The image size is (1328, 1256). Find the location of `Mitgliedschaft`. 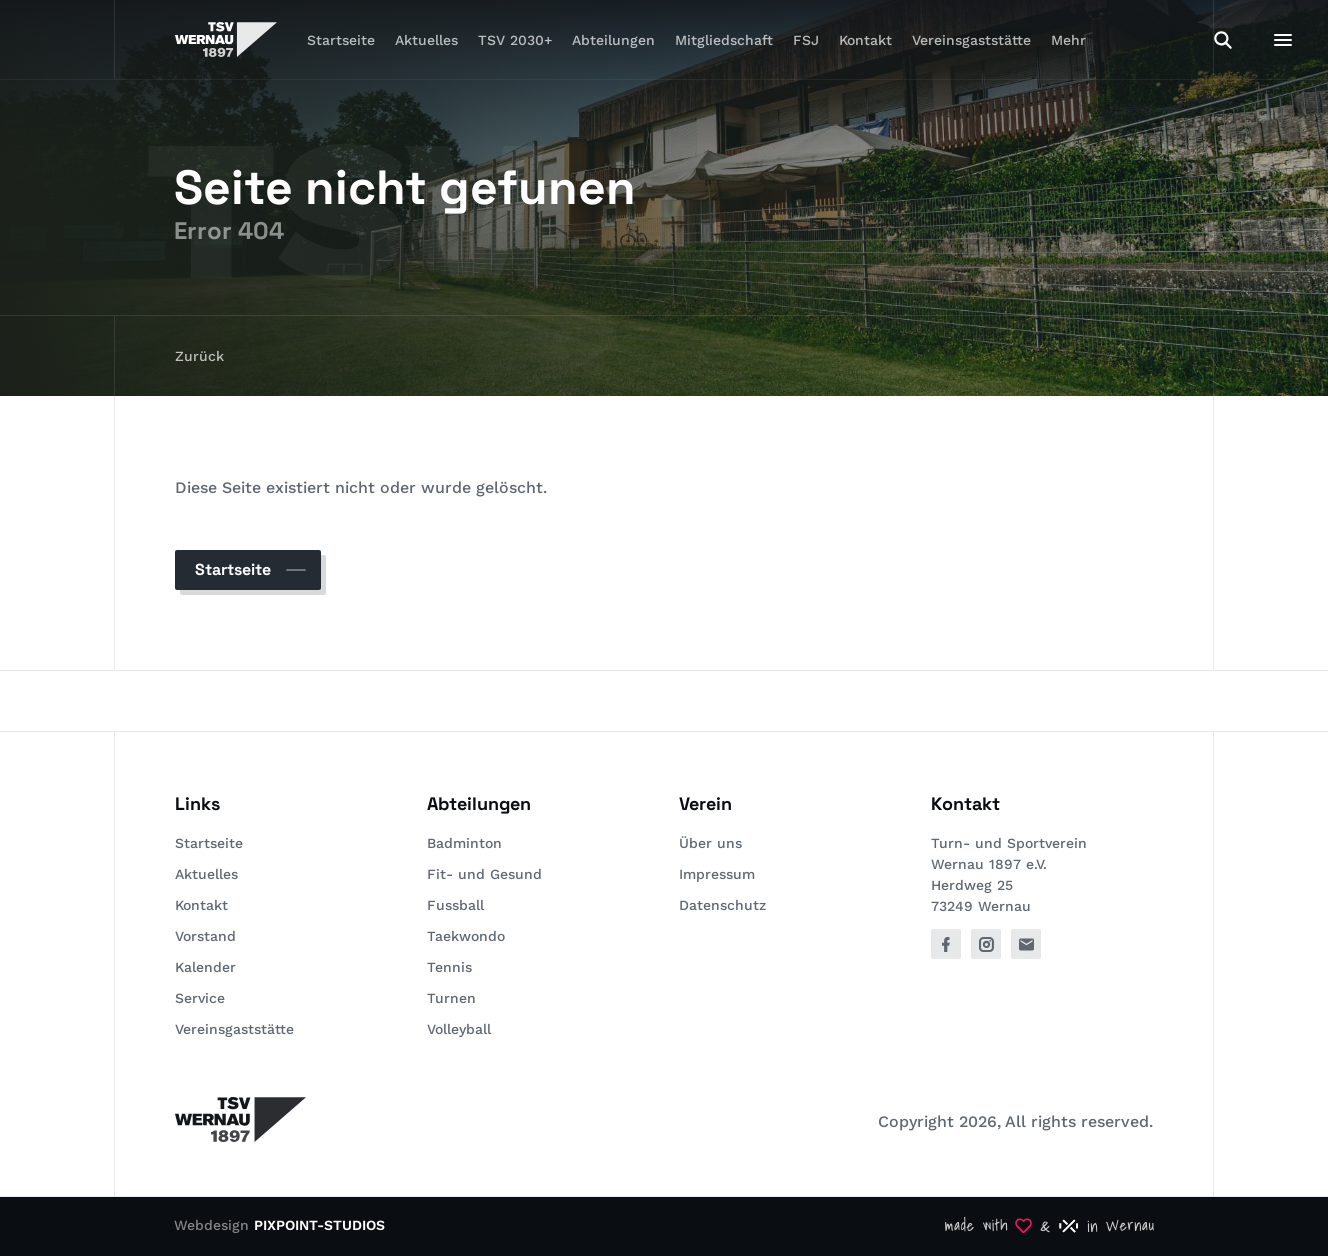

Mitgliedschaft is located at coordinates (724, 40).